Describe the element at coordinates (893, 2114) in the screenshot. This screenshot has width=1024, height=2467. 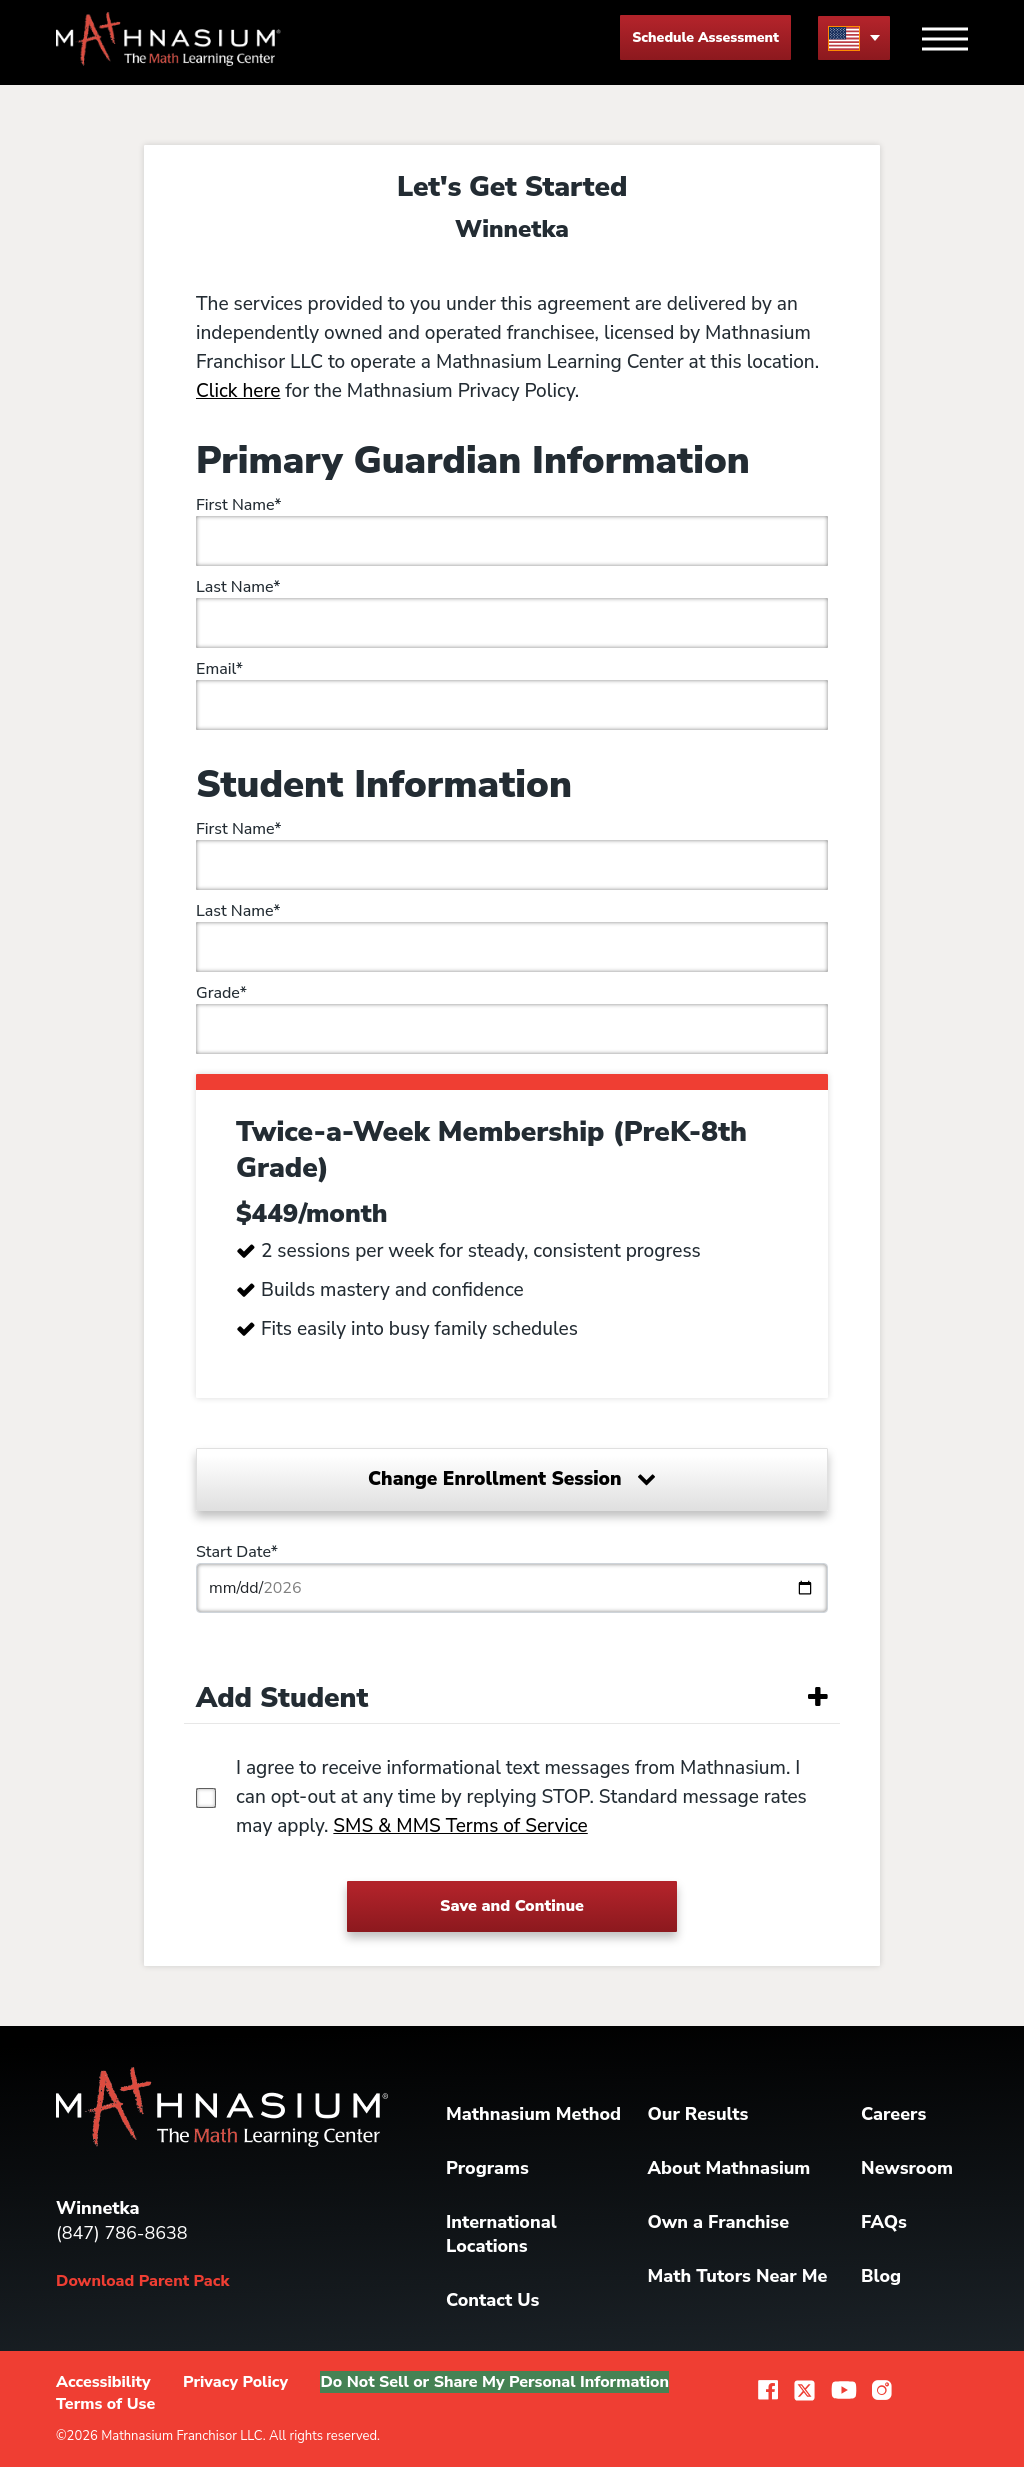
I see `Careers` at that location.